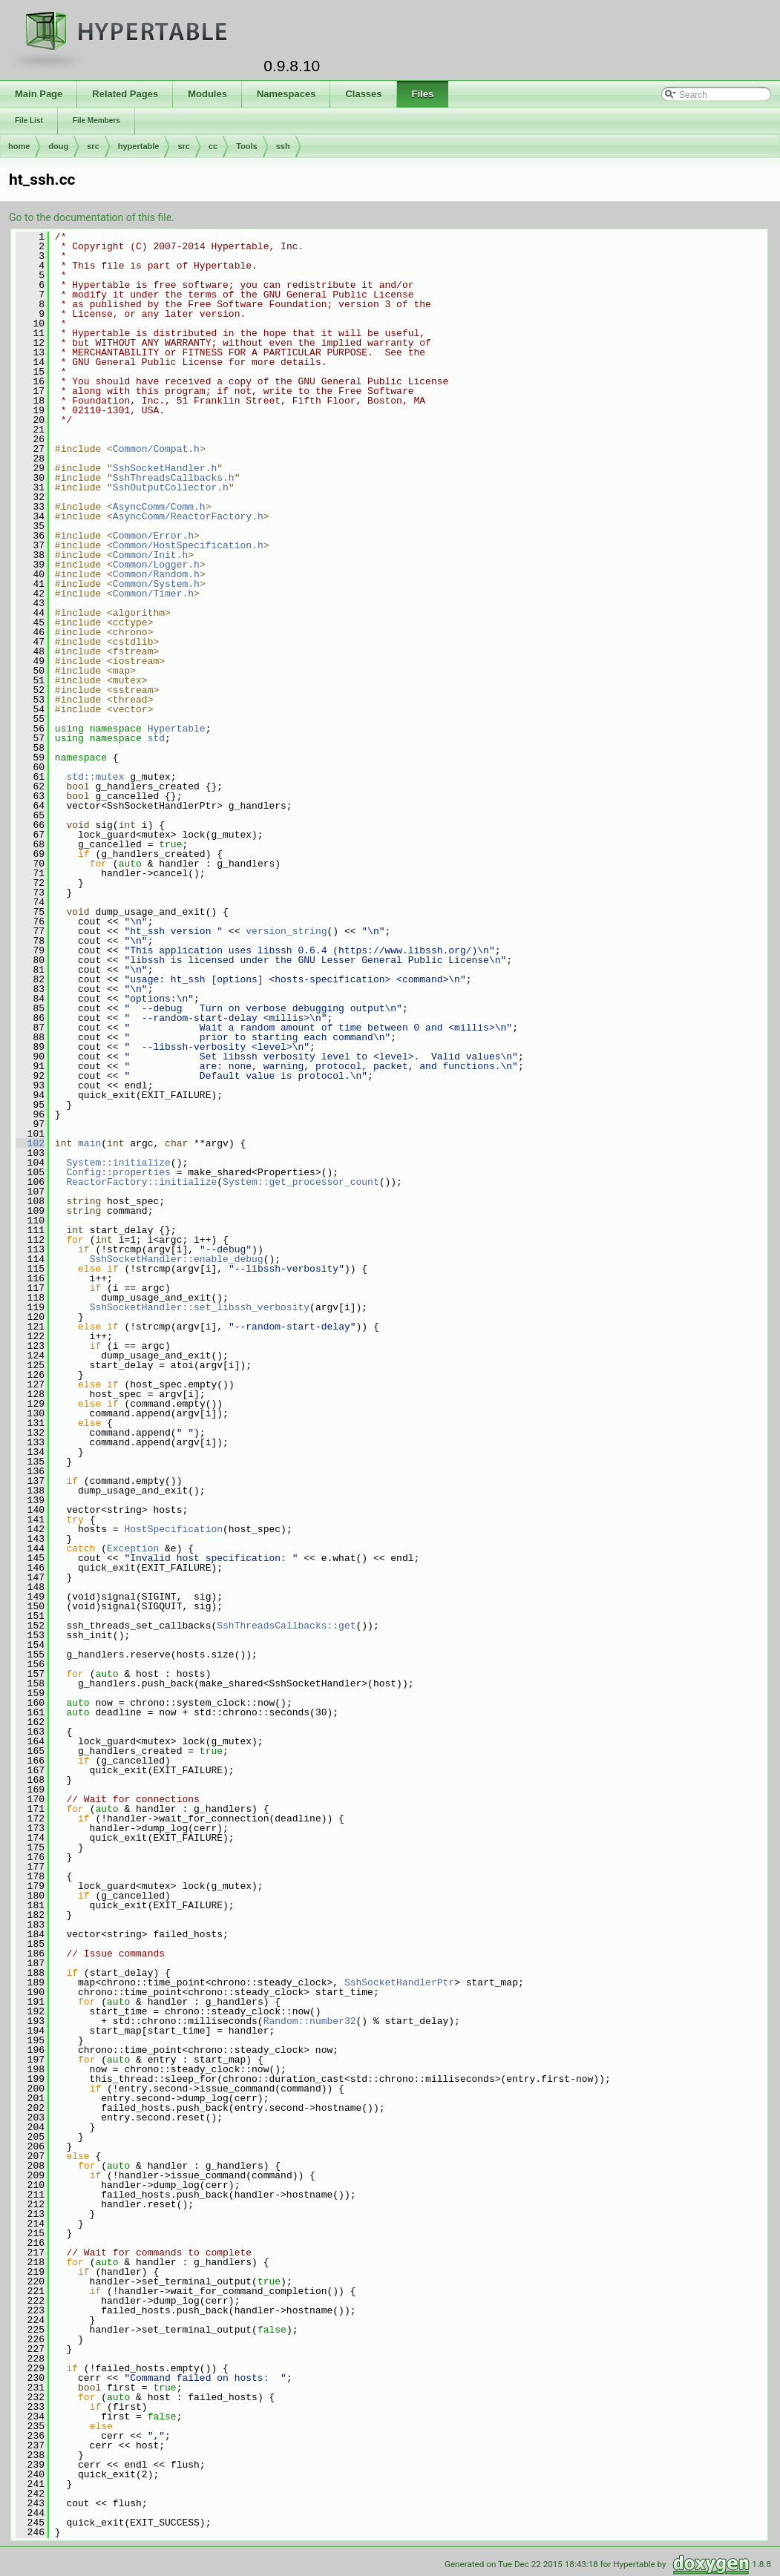 This screenshot has height=2576, width=780. I want to click on cc, so click(213, 146).